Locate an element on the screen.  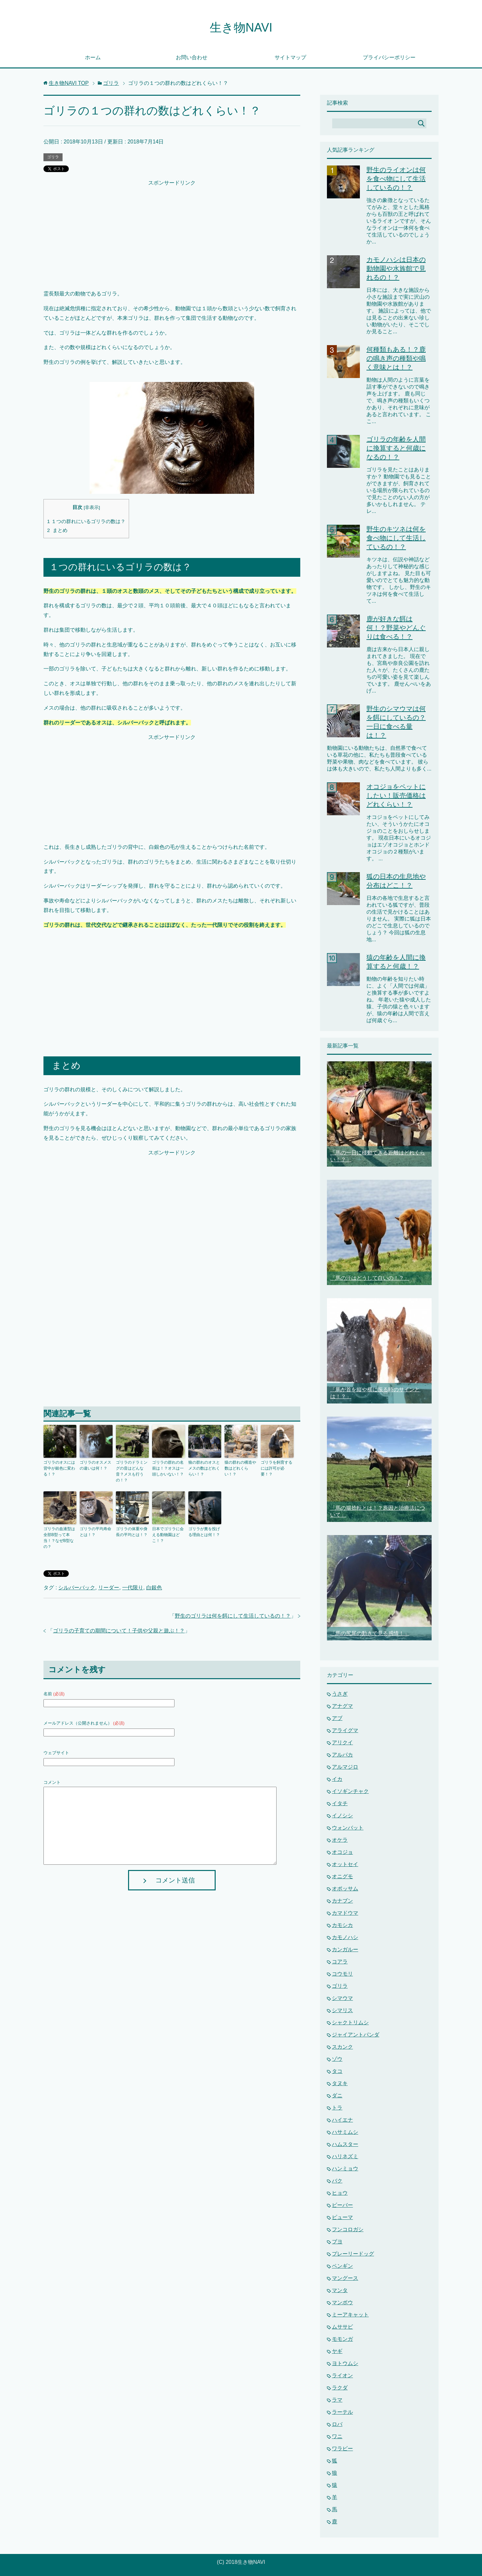
ハンミョウ is located at coordinates (345, 2168).